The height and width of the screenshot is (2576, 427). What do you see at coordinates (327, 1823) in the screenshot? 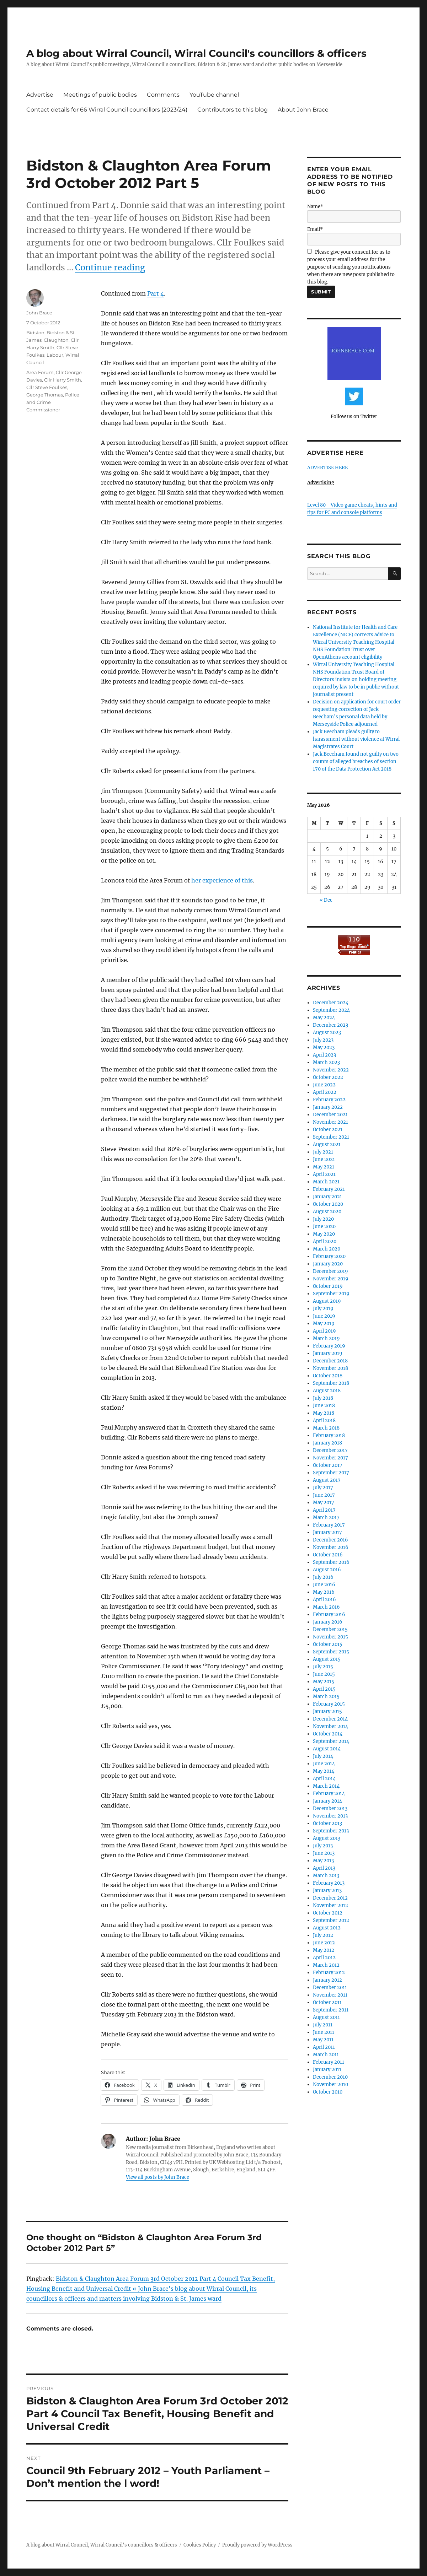
I see `October 2013` at bounding box center [327, 1823].